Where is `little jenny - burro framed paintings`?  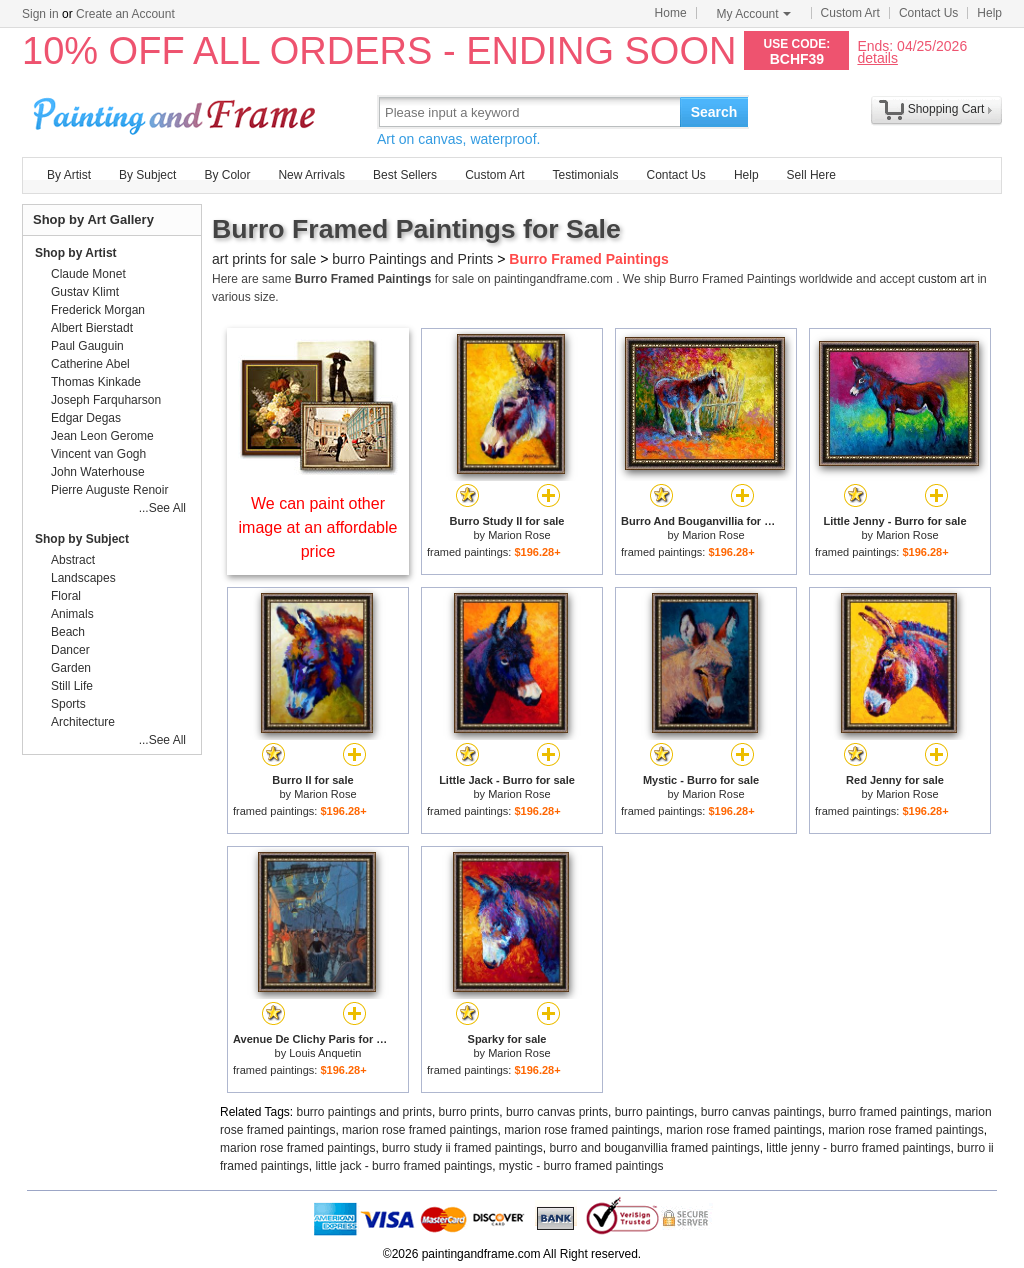
little jenny - burro framed paintings is located at coordinates (858, 1148).